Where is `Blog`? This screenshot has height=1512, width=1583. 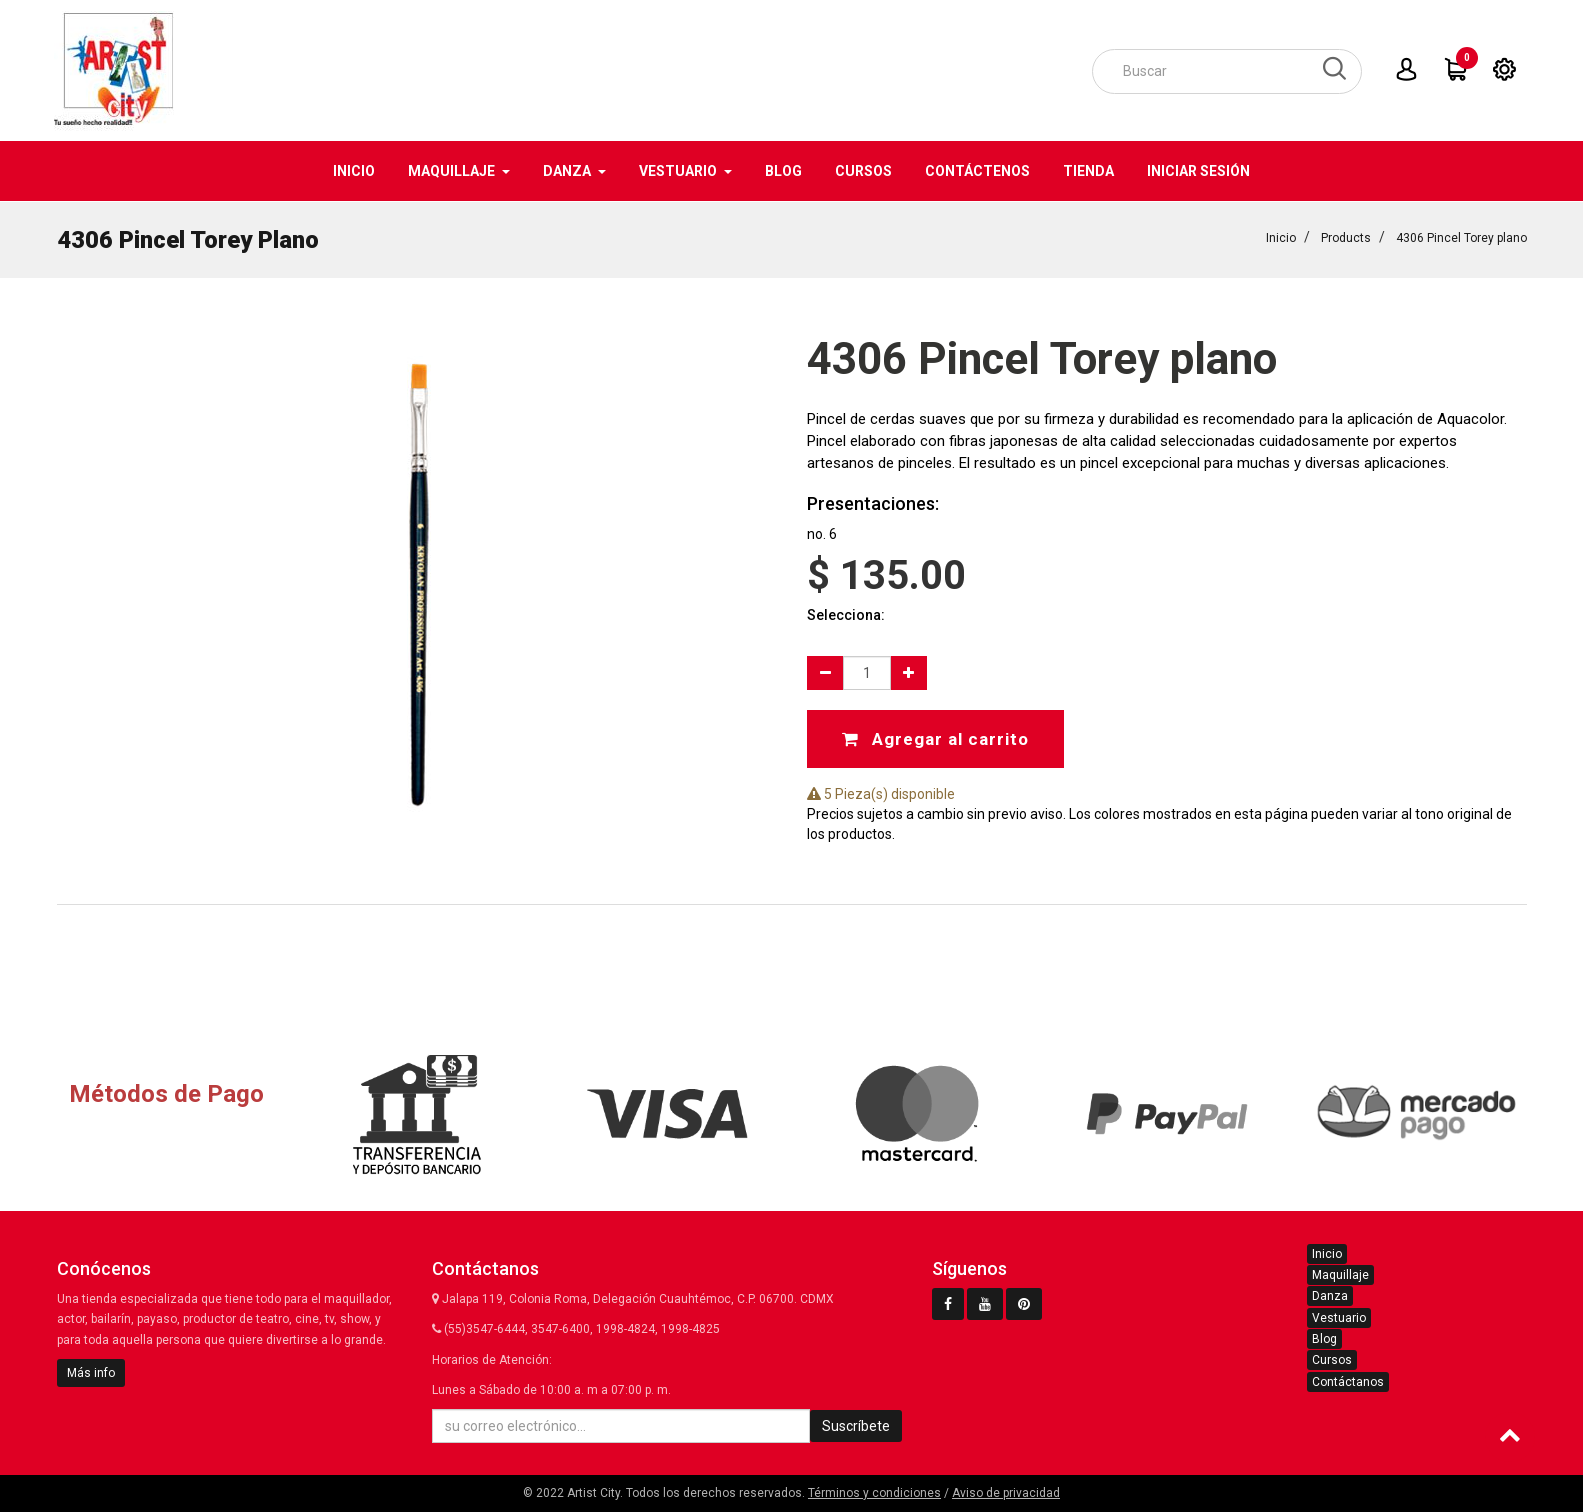 Blog is located at coordinates (1324, 1339).